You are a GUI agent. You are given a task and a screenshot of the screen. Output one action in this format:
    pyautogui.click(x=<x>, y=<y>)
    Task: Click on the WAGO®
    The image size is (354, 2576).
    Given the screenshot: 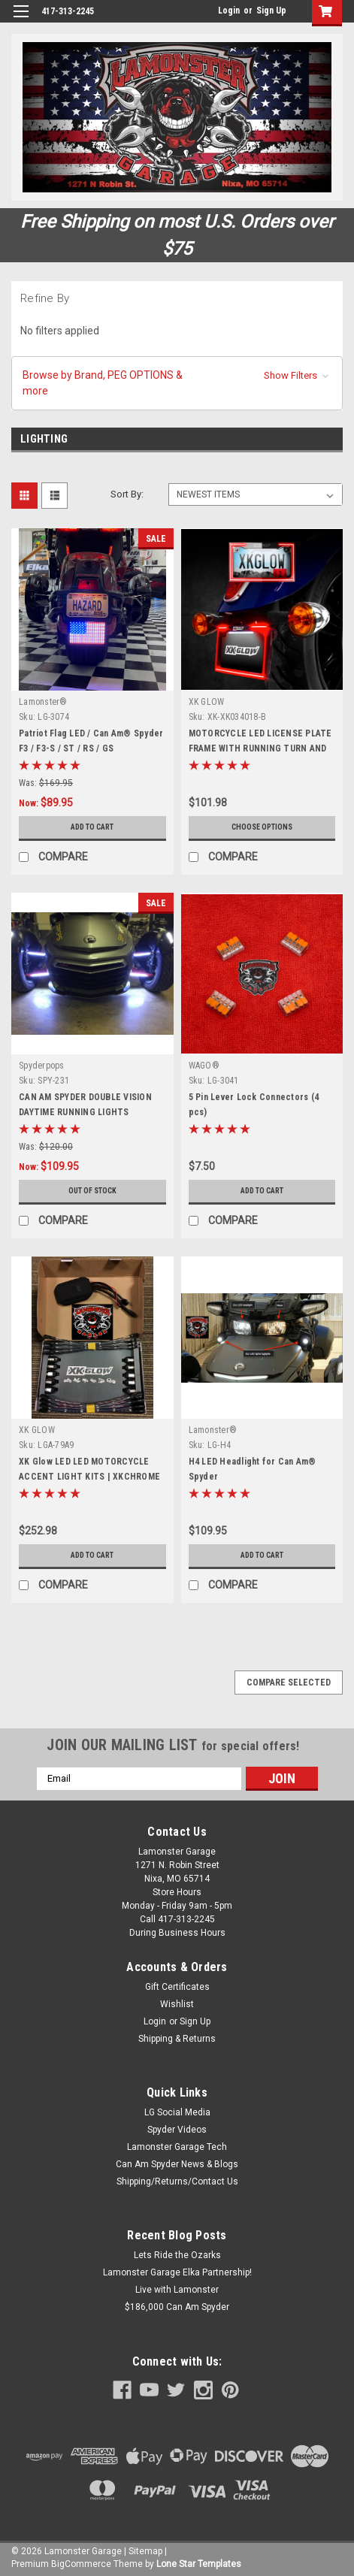 What is the action you would take?
    pyautogui.click(x=204, y=1065)
    